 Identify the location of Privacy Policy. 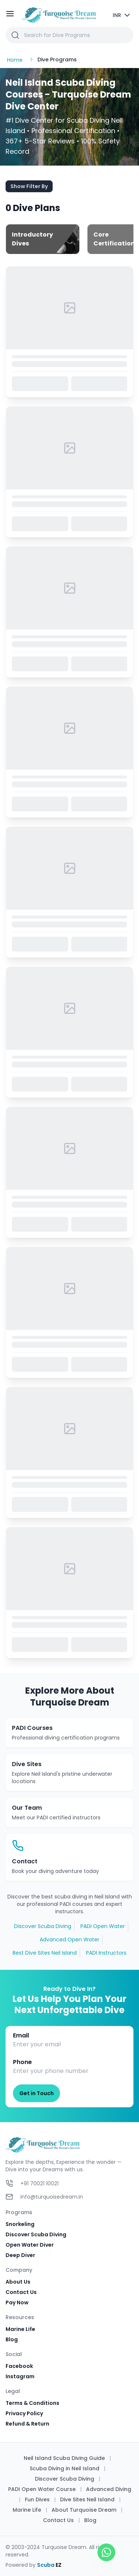
(24, 2413).